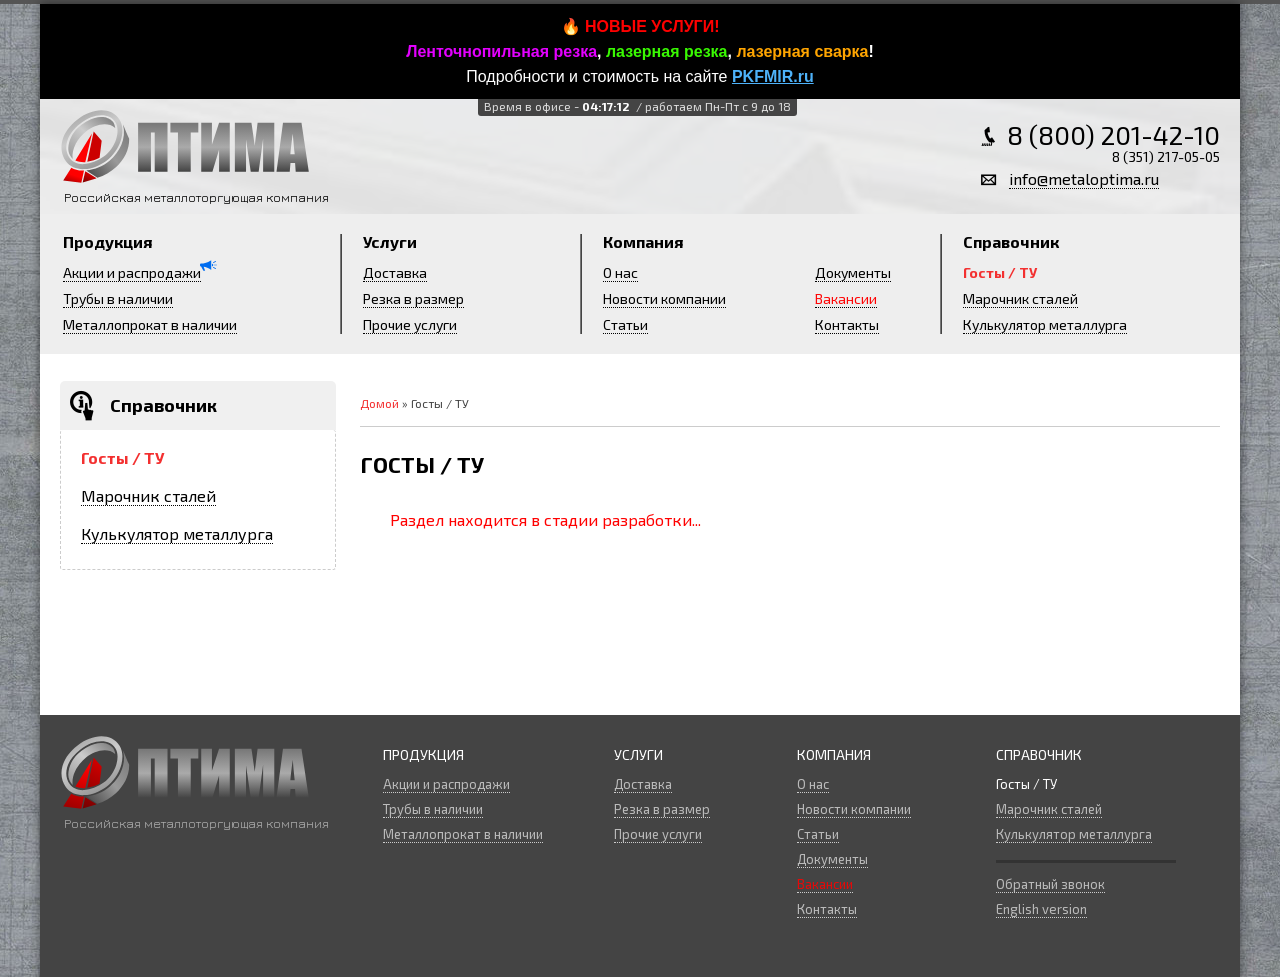 This screenshot has width=1280, height=977. I want to click on Время в офисе -, so click(636, 106).